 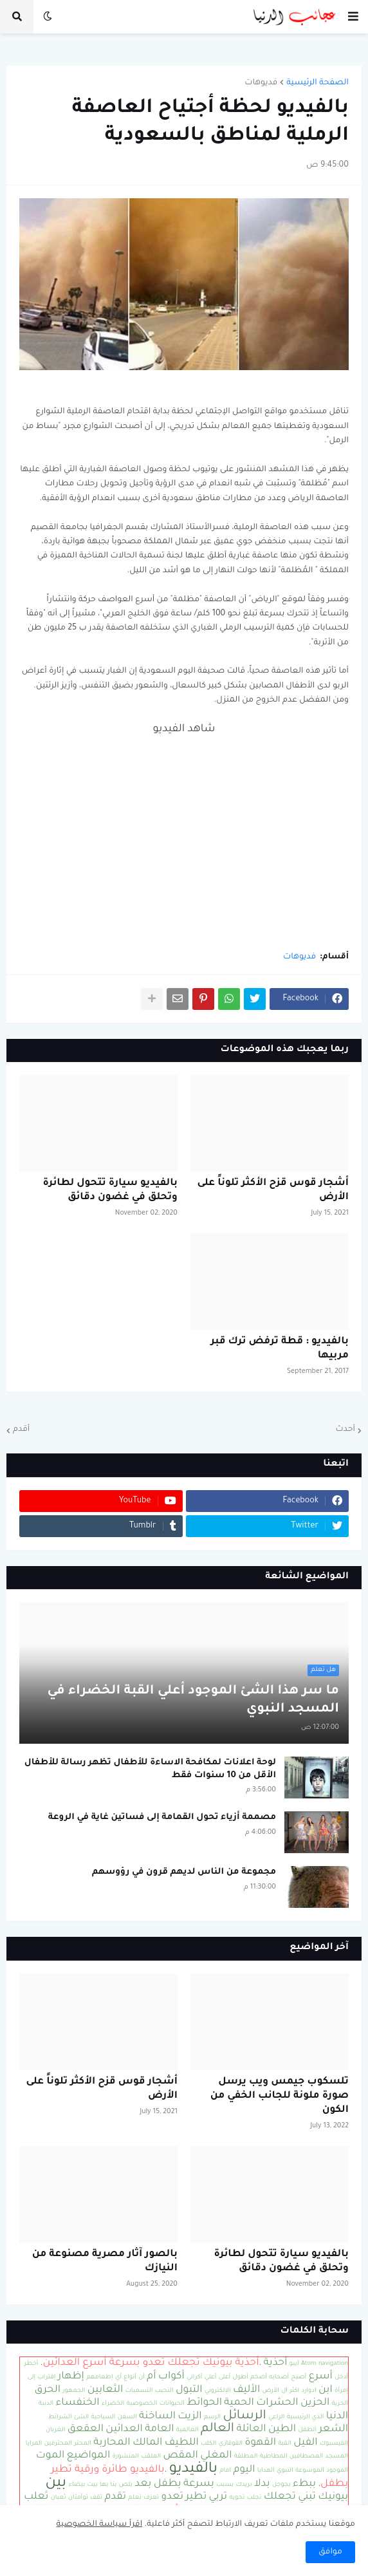 What do you see at coordinates (182, 2443) in the screenshot?
I see `اللطيف` at bounding box center [182, 2443].